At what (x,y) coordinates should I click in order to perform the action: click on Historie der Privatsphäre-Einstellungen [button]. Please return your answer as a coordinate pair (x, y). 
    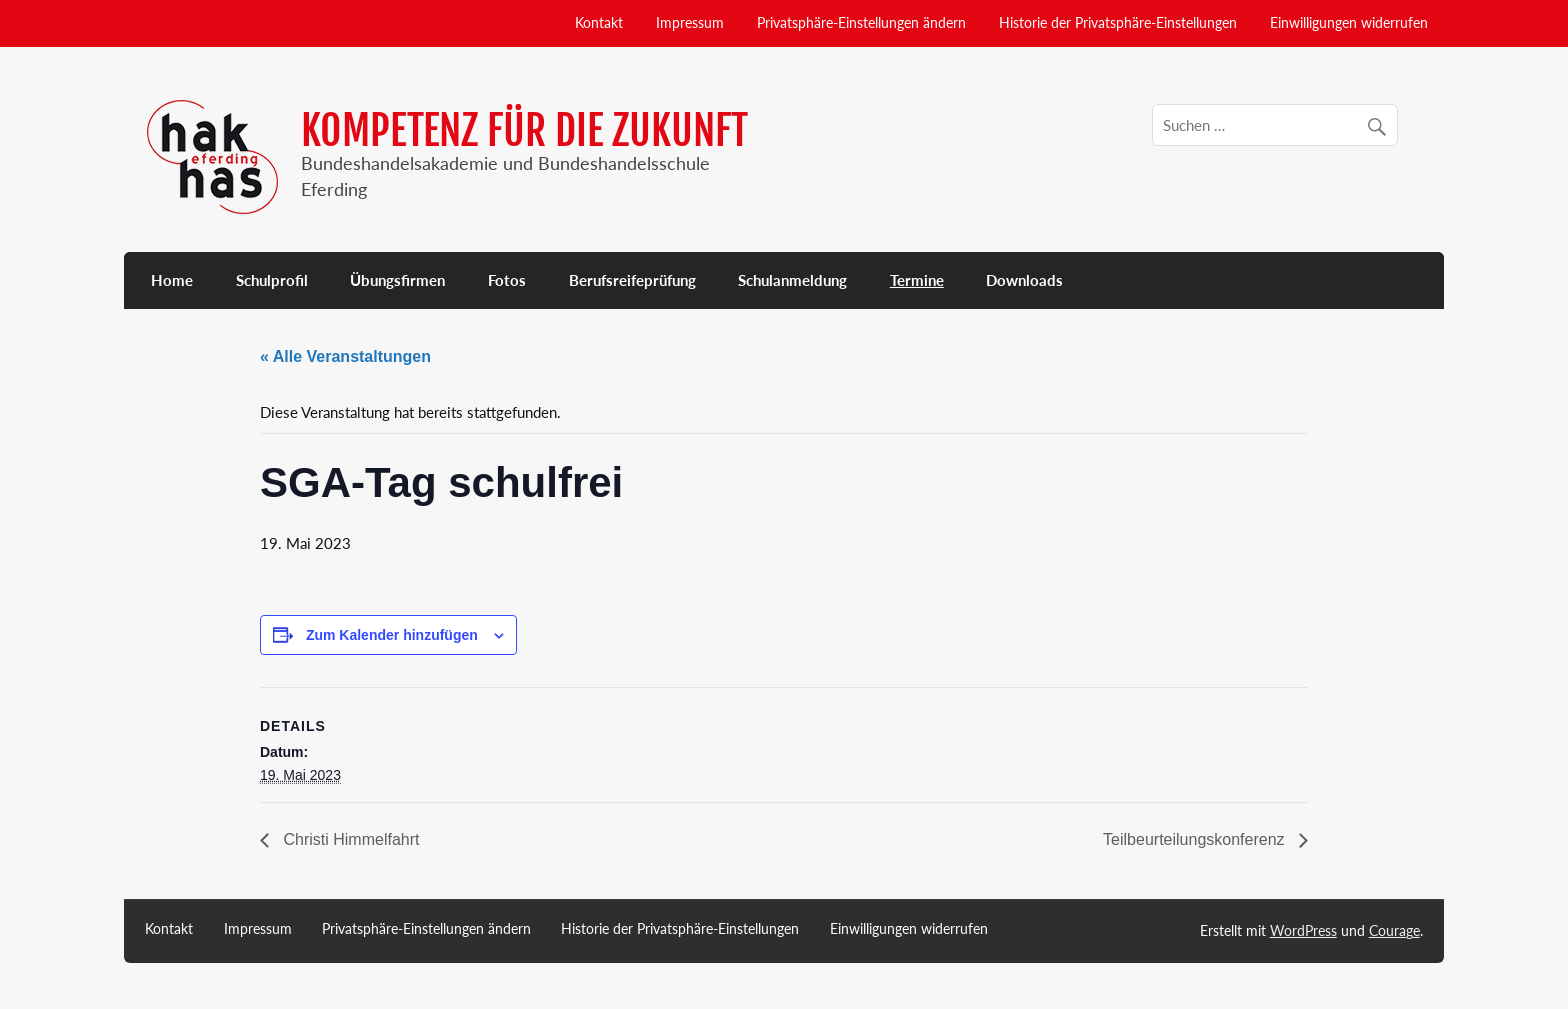
    Looking at the image, I should click on (1118, 22).